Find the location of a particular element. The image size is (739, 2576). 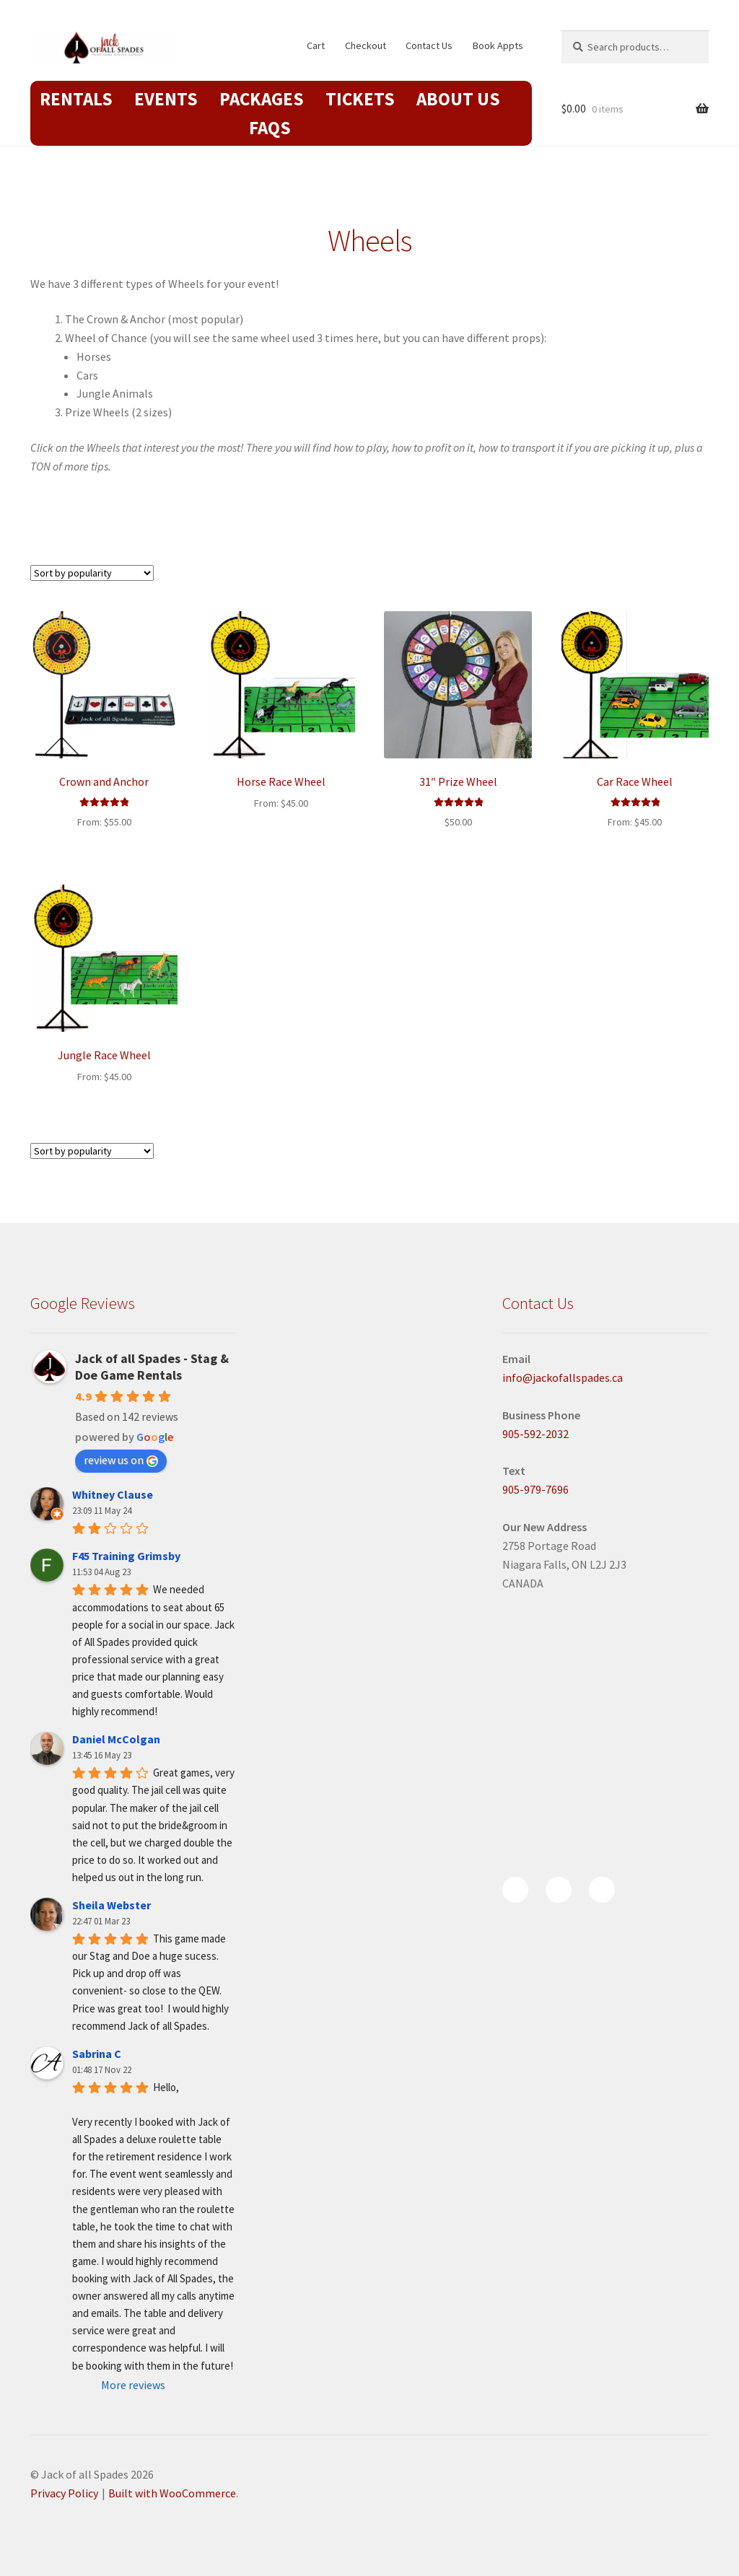

Sabrina C is located at coordinates (96, 2053).